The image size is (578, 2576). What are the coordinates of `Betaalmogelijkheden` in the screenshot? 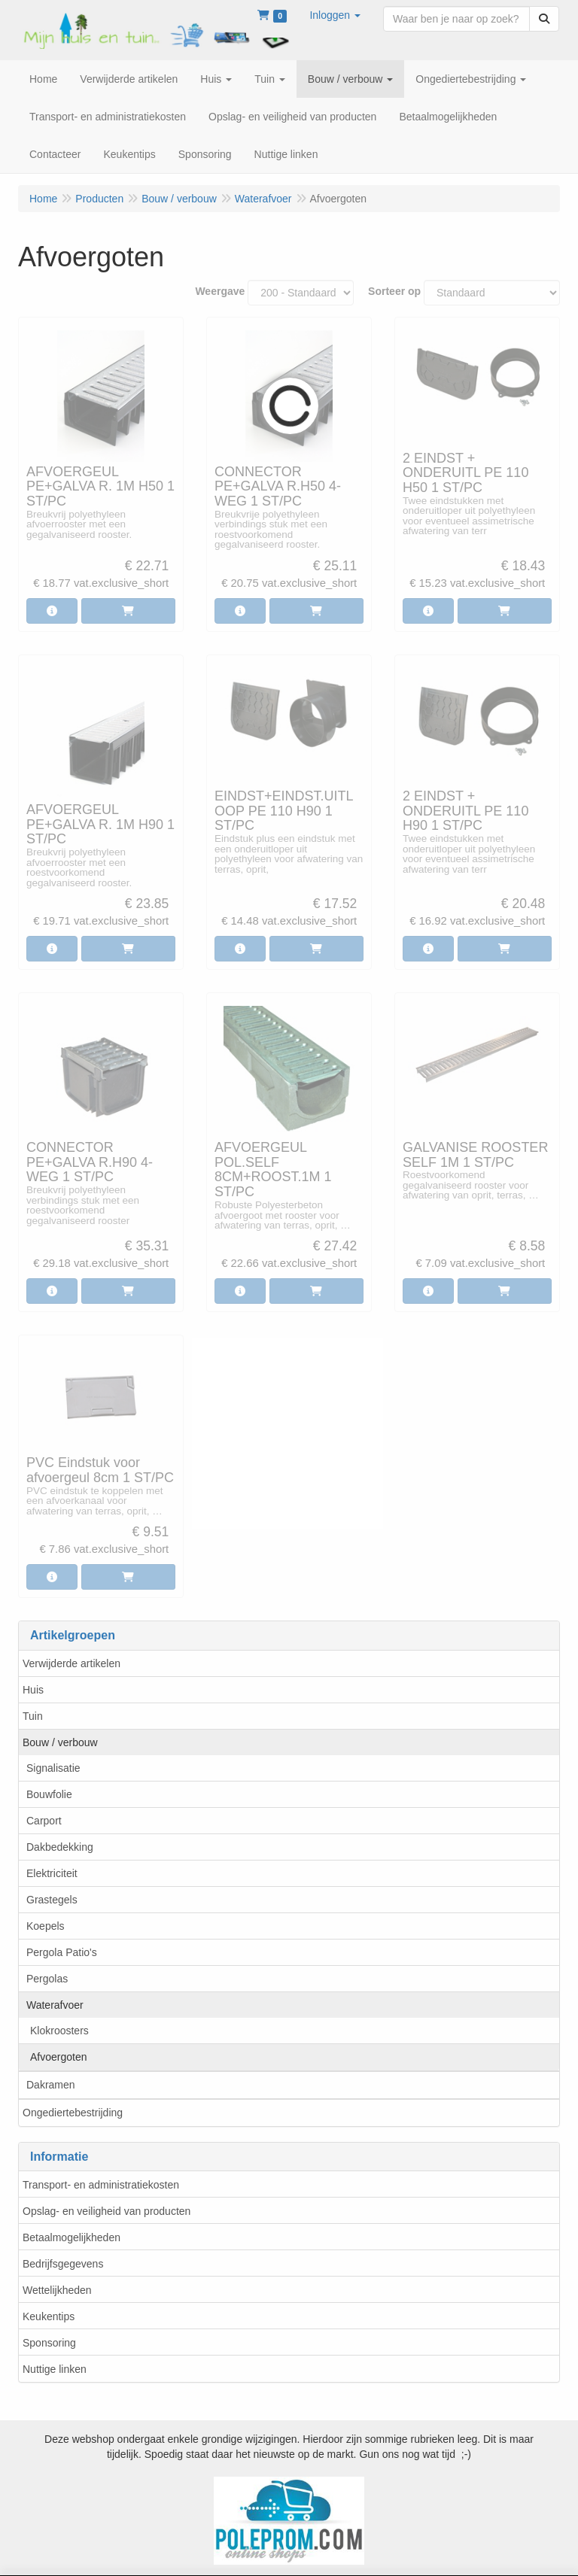 It's located at (71, 2237).